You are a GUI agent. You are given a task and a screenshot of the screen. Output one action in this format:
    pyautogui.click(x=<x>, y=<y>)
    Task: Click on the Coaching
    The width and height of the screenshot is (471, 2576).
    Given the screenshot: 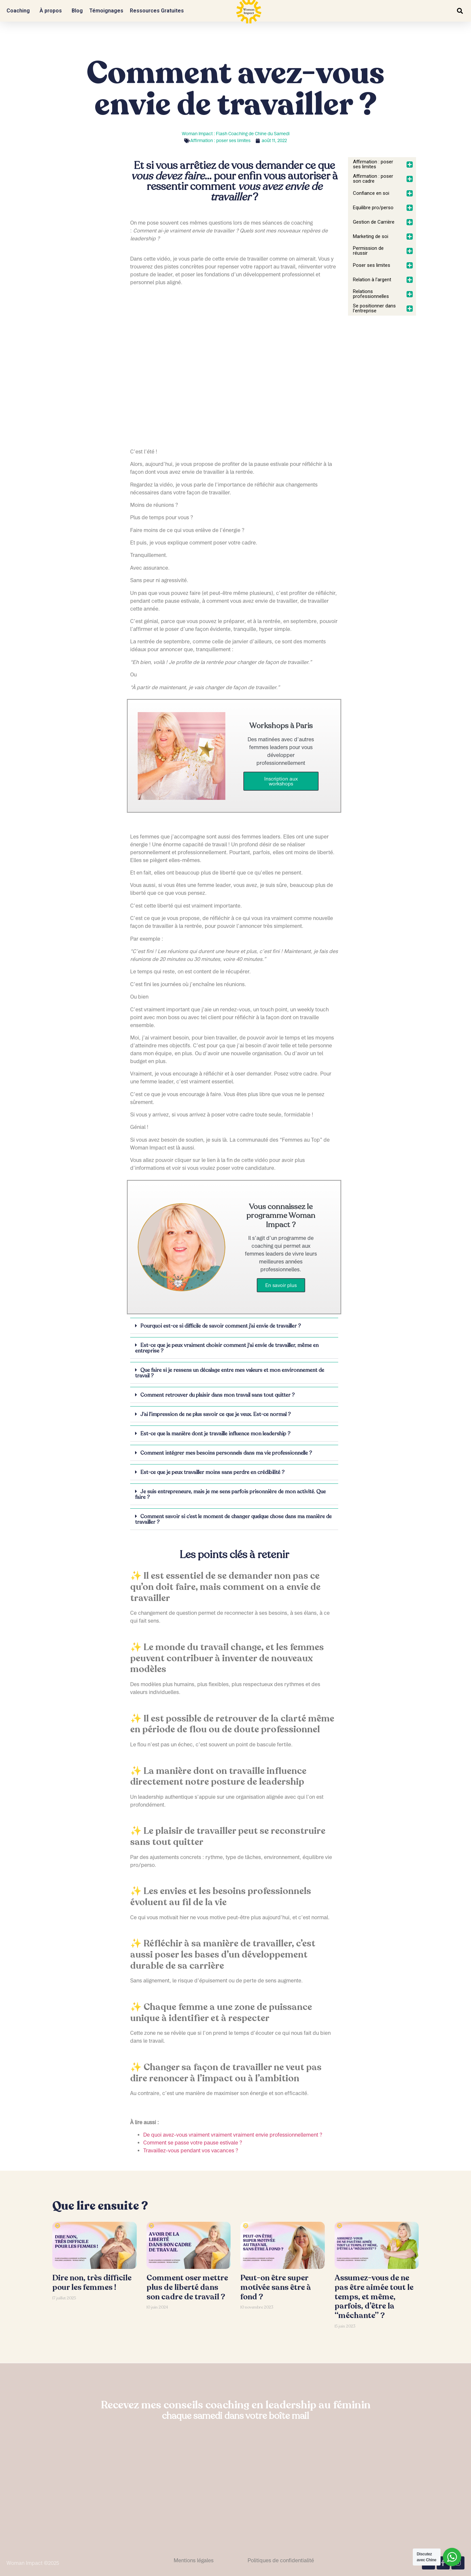 What is the action you would take?
    pyautogui.click(x=20, y=11)
    